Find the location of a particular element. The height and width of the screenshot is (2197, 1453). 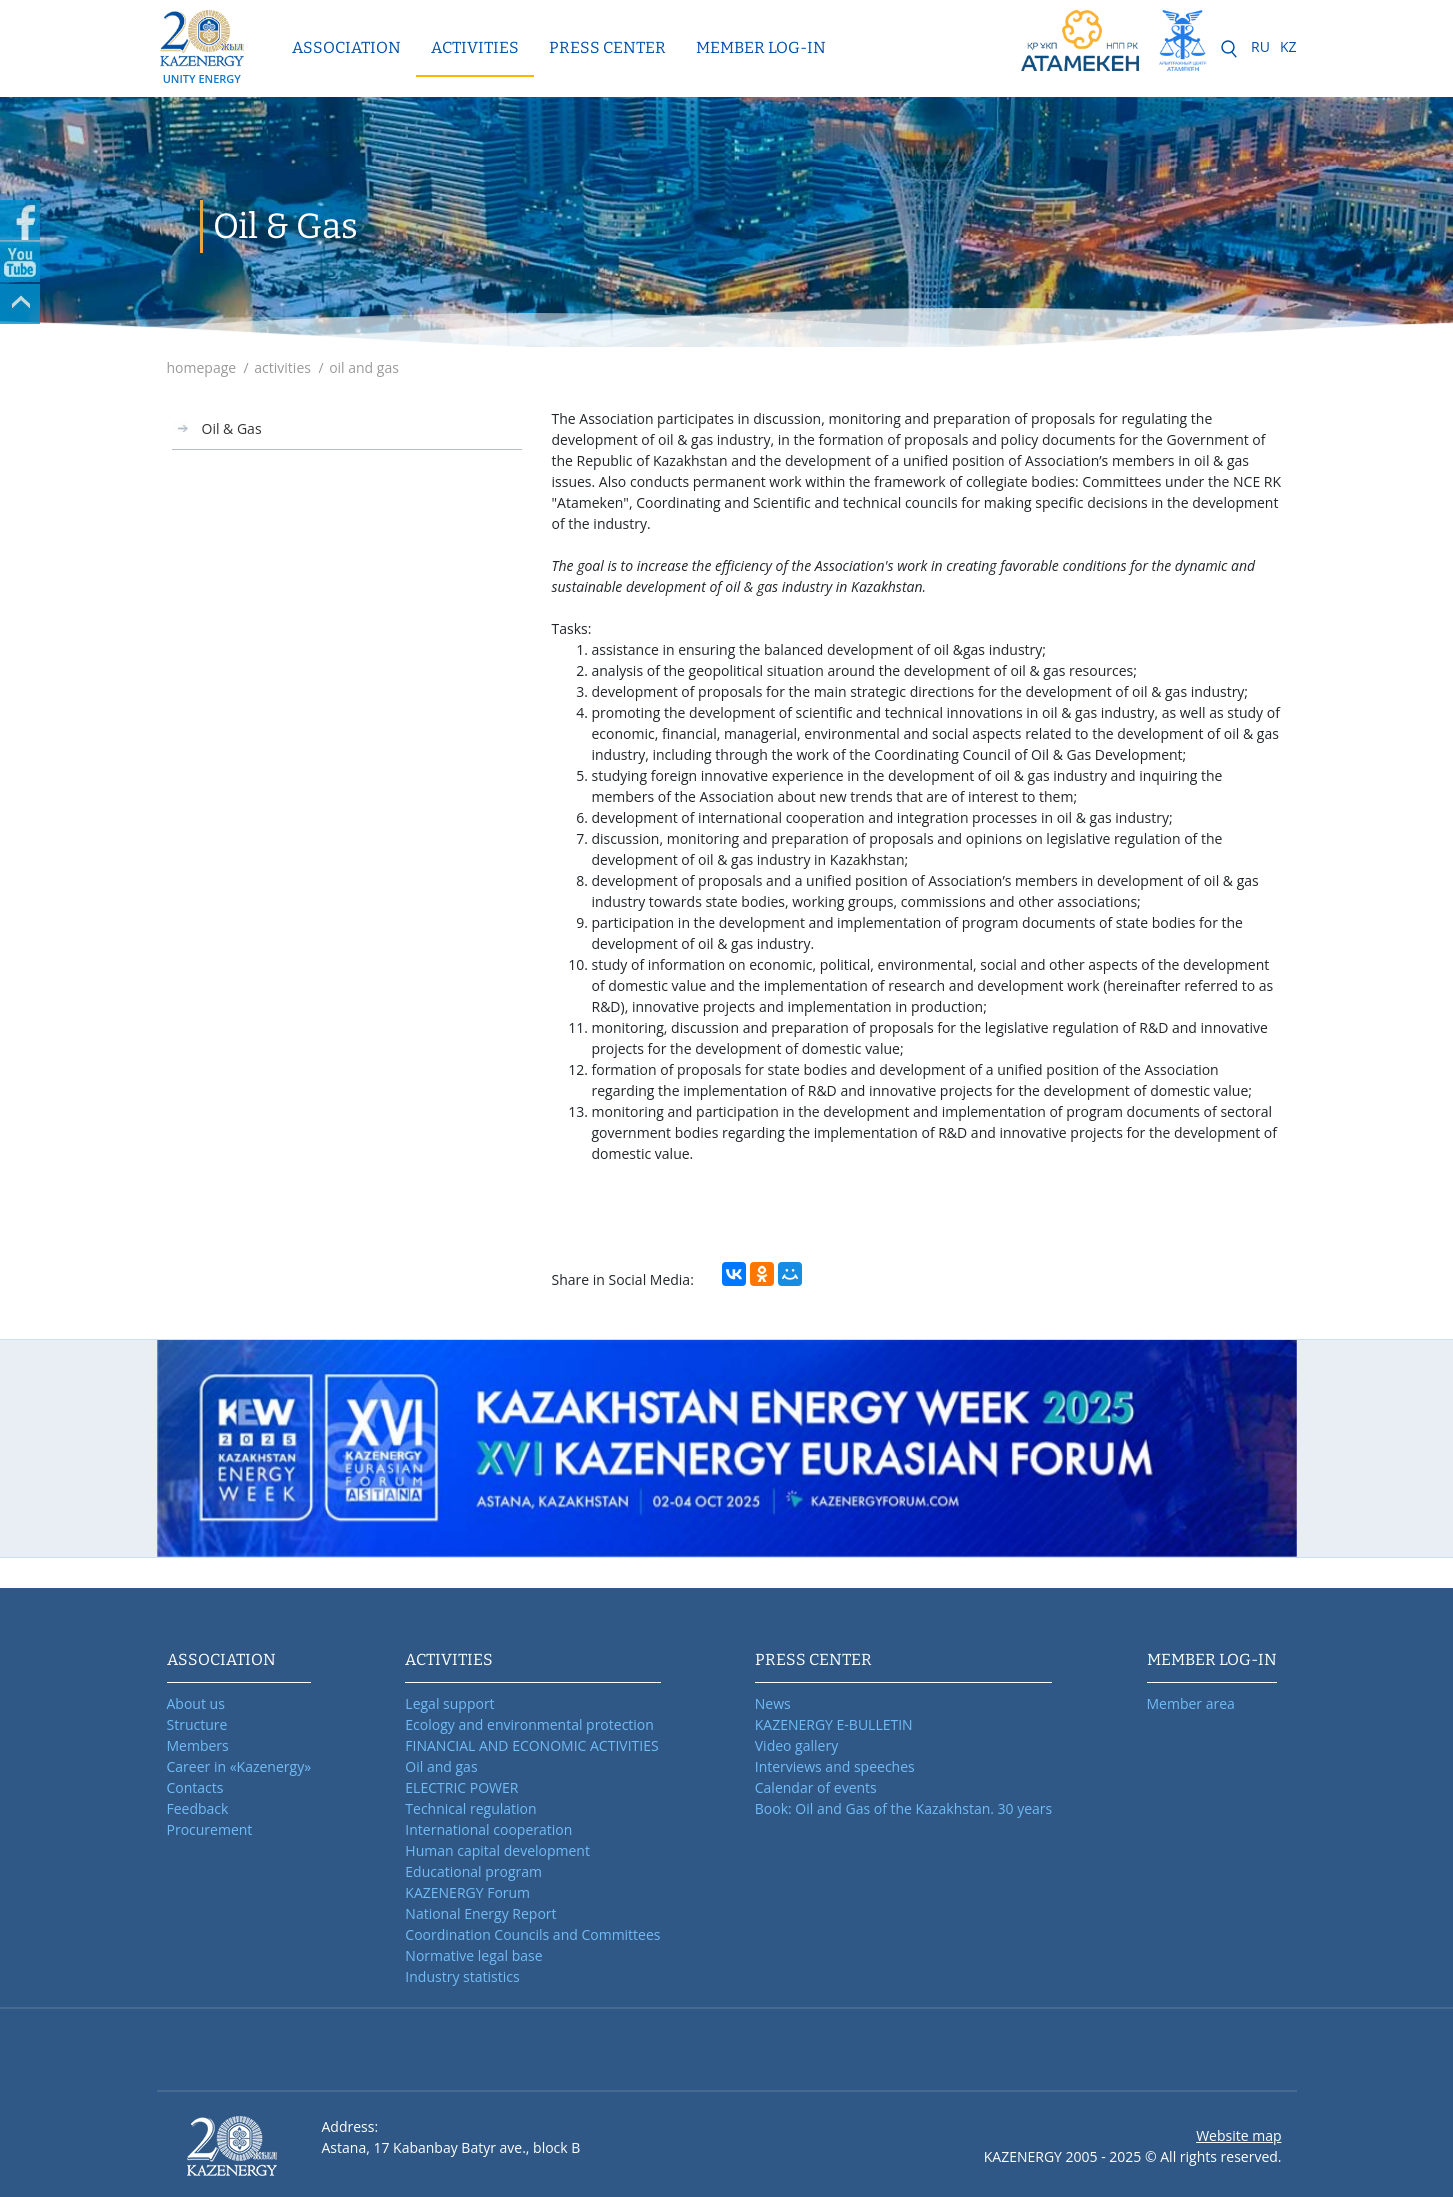

Procurement is located at coordinates (210, 1829).